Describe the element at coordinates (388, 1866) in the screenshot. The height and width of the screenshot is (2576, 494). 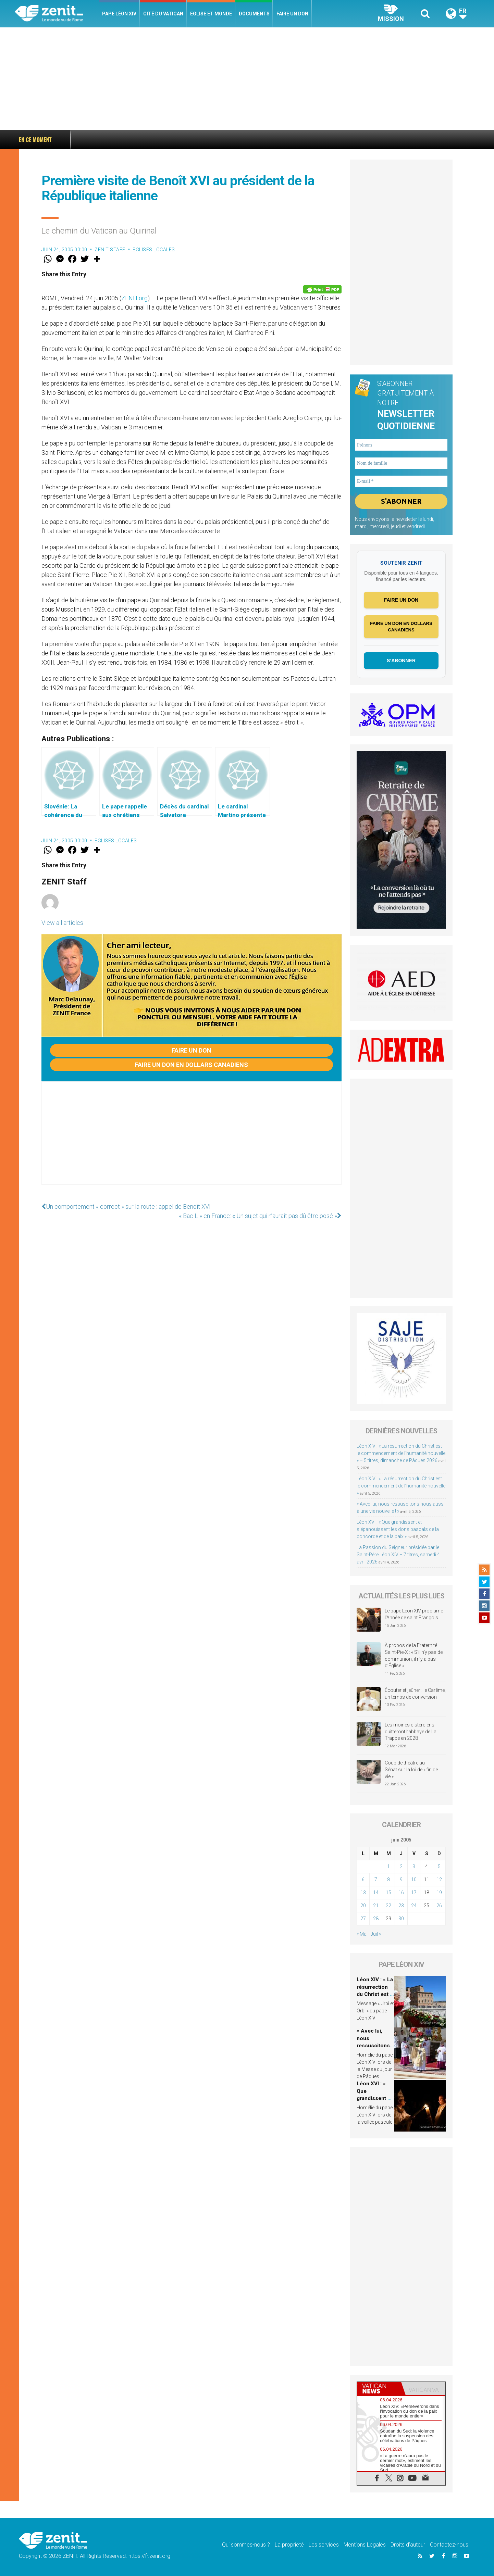
I see `1 [Publications publiées sur 1 June 2005]` at that location.